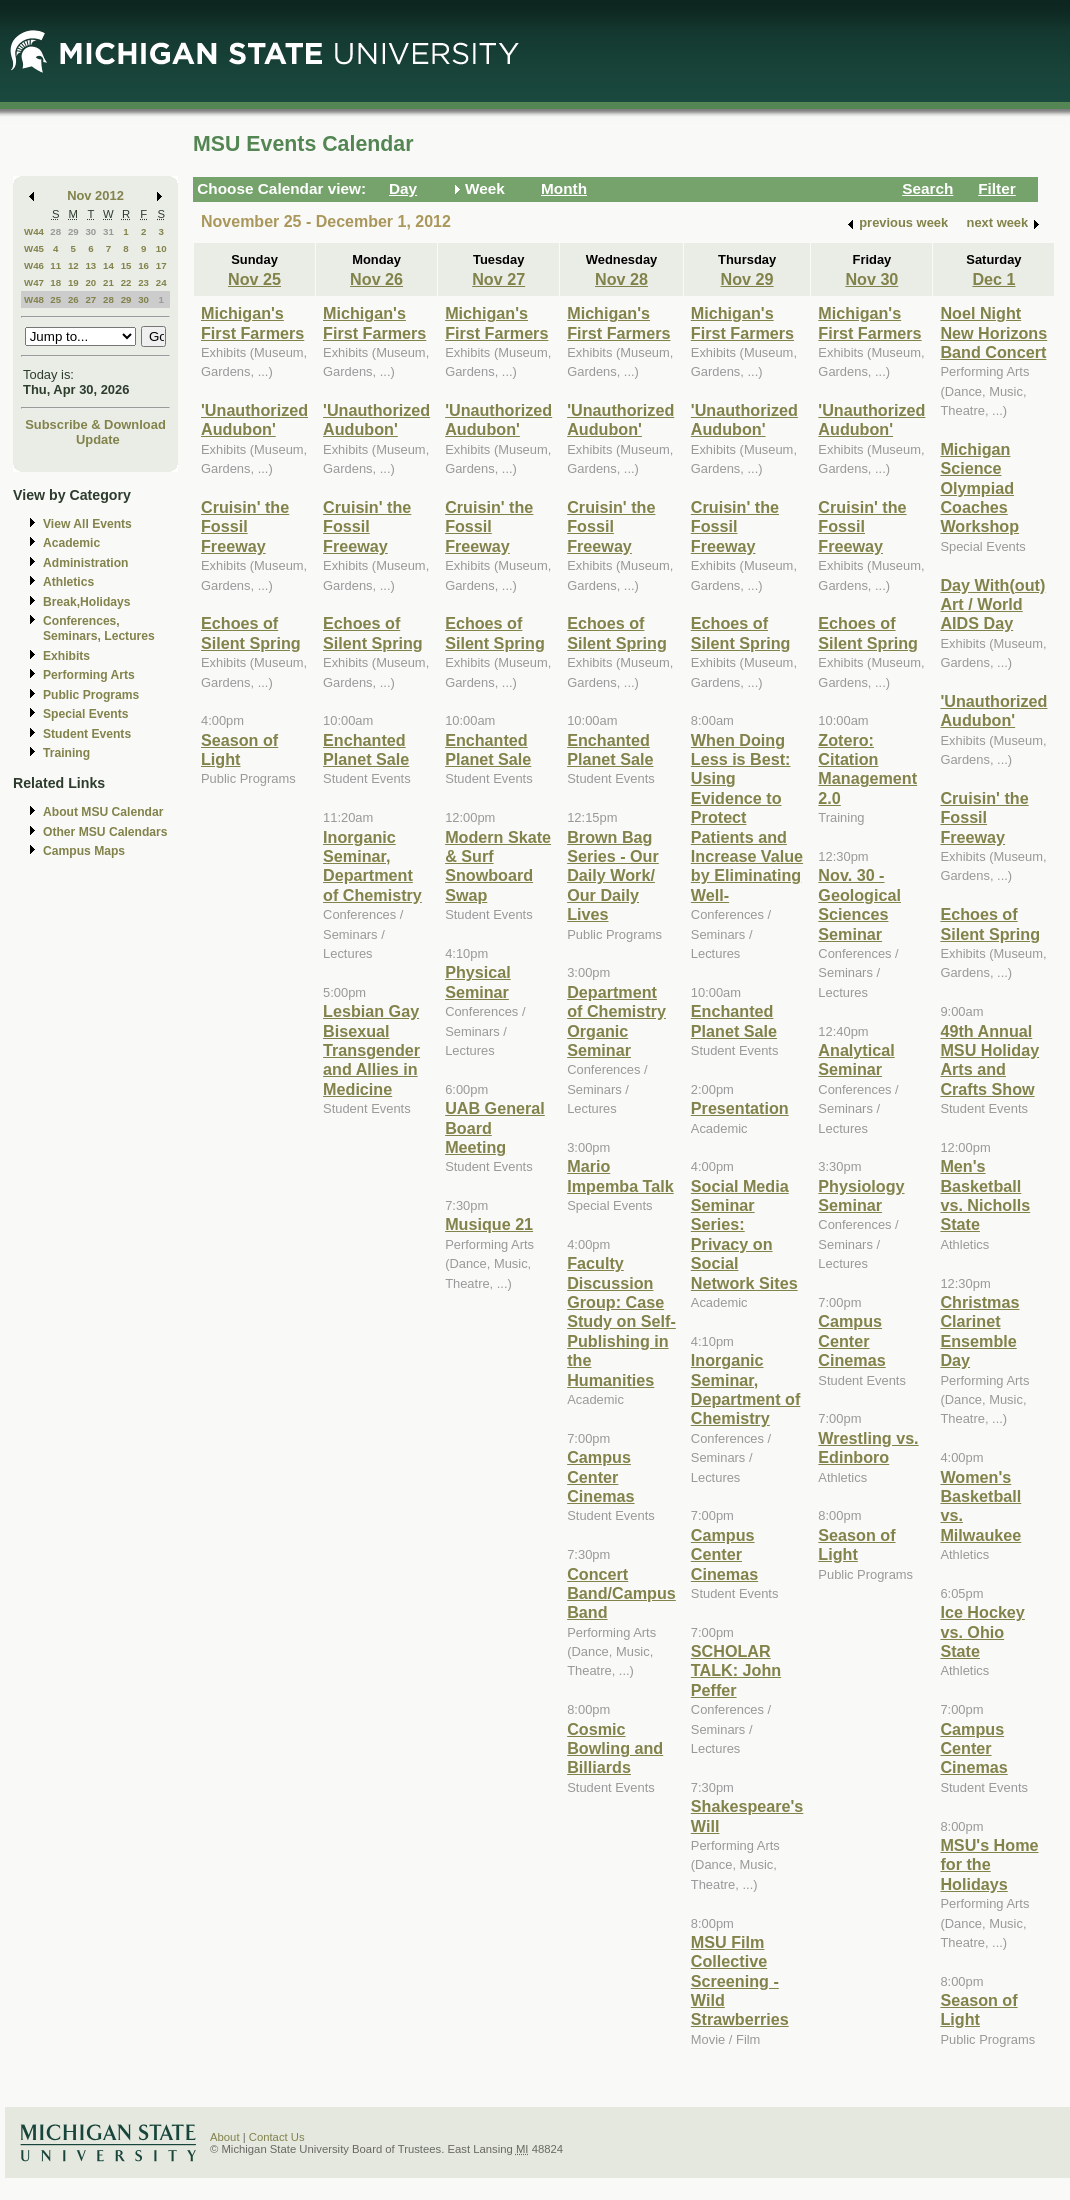 This screenshot has width=1070, height=2200. What do you see at coordinates (600, 1476) in the screenshot?
I see `Campus Center Cinemas` at bounding box center [600, 1476].